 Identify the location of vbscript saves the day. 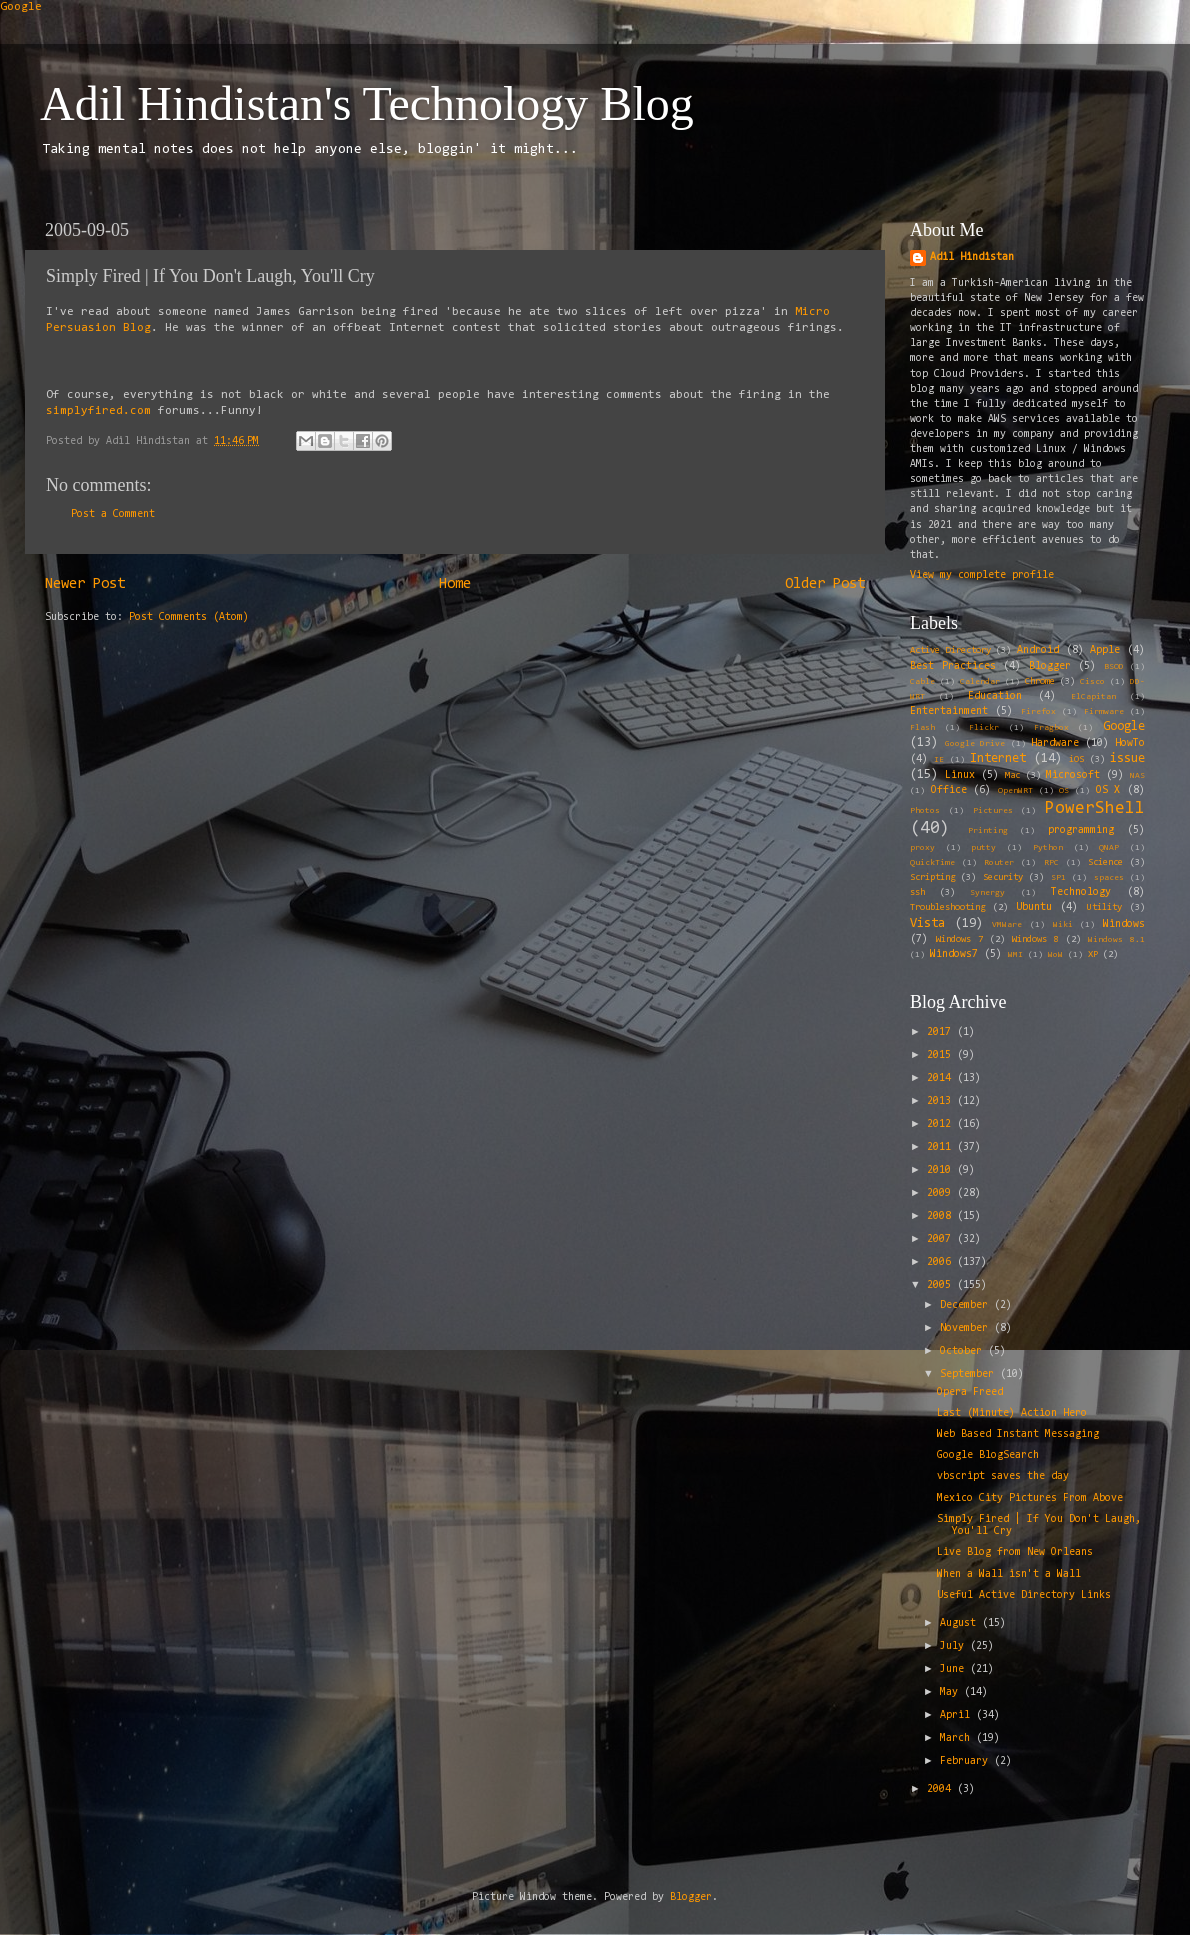
(1003, 1476).